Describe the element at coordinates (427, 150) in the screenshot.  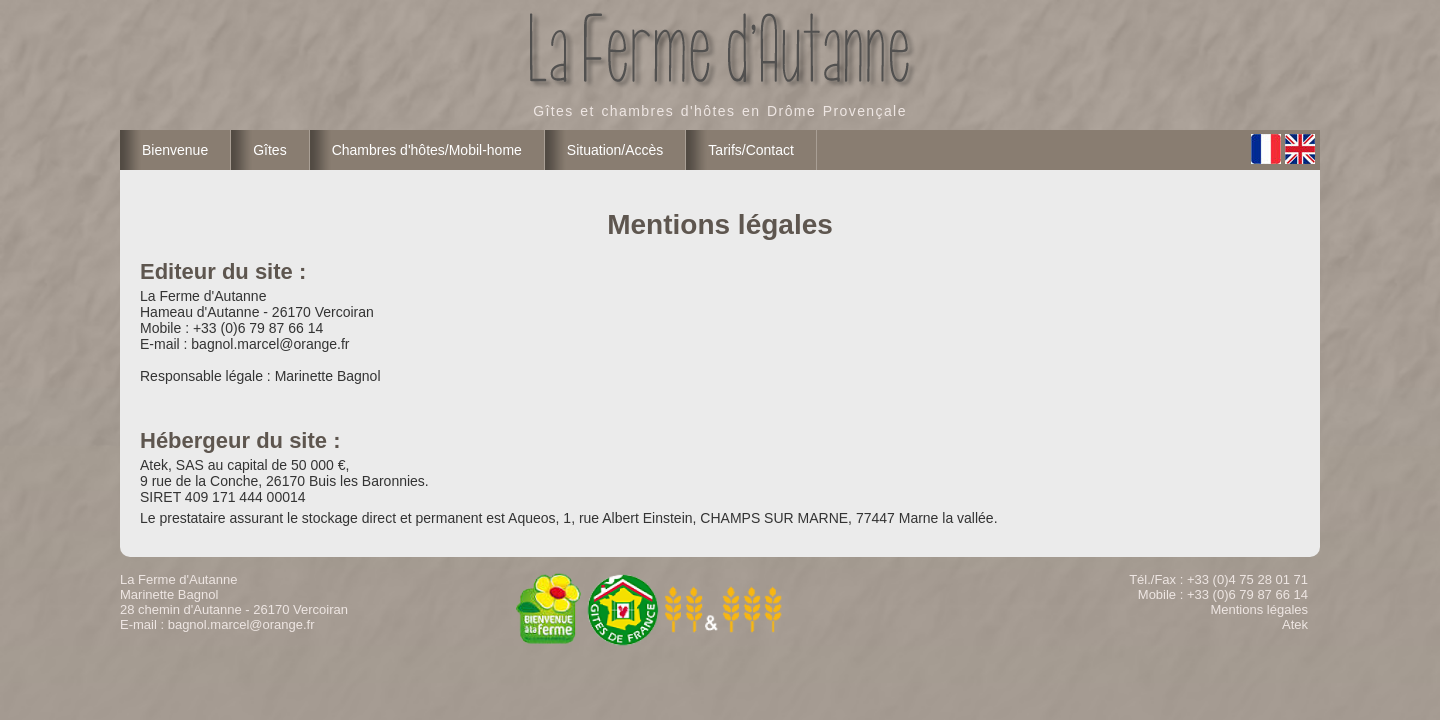
I see `Chambres d'hôtes/Mobil-home` at that location.